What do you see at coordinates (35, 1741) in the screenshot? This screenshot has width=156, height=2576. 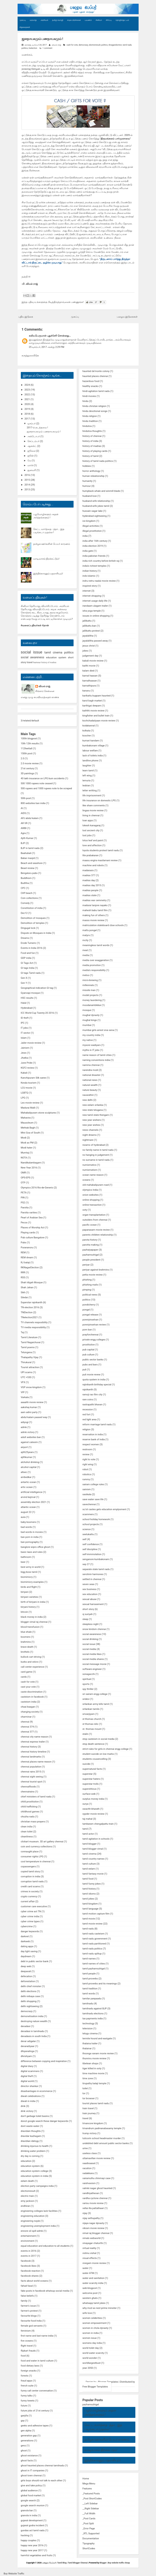 I see `chennai express trailer` at bounding box center [35, 1741].